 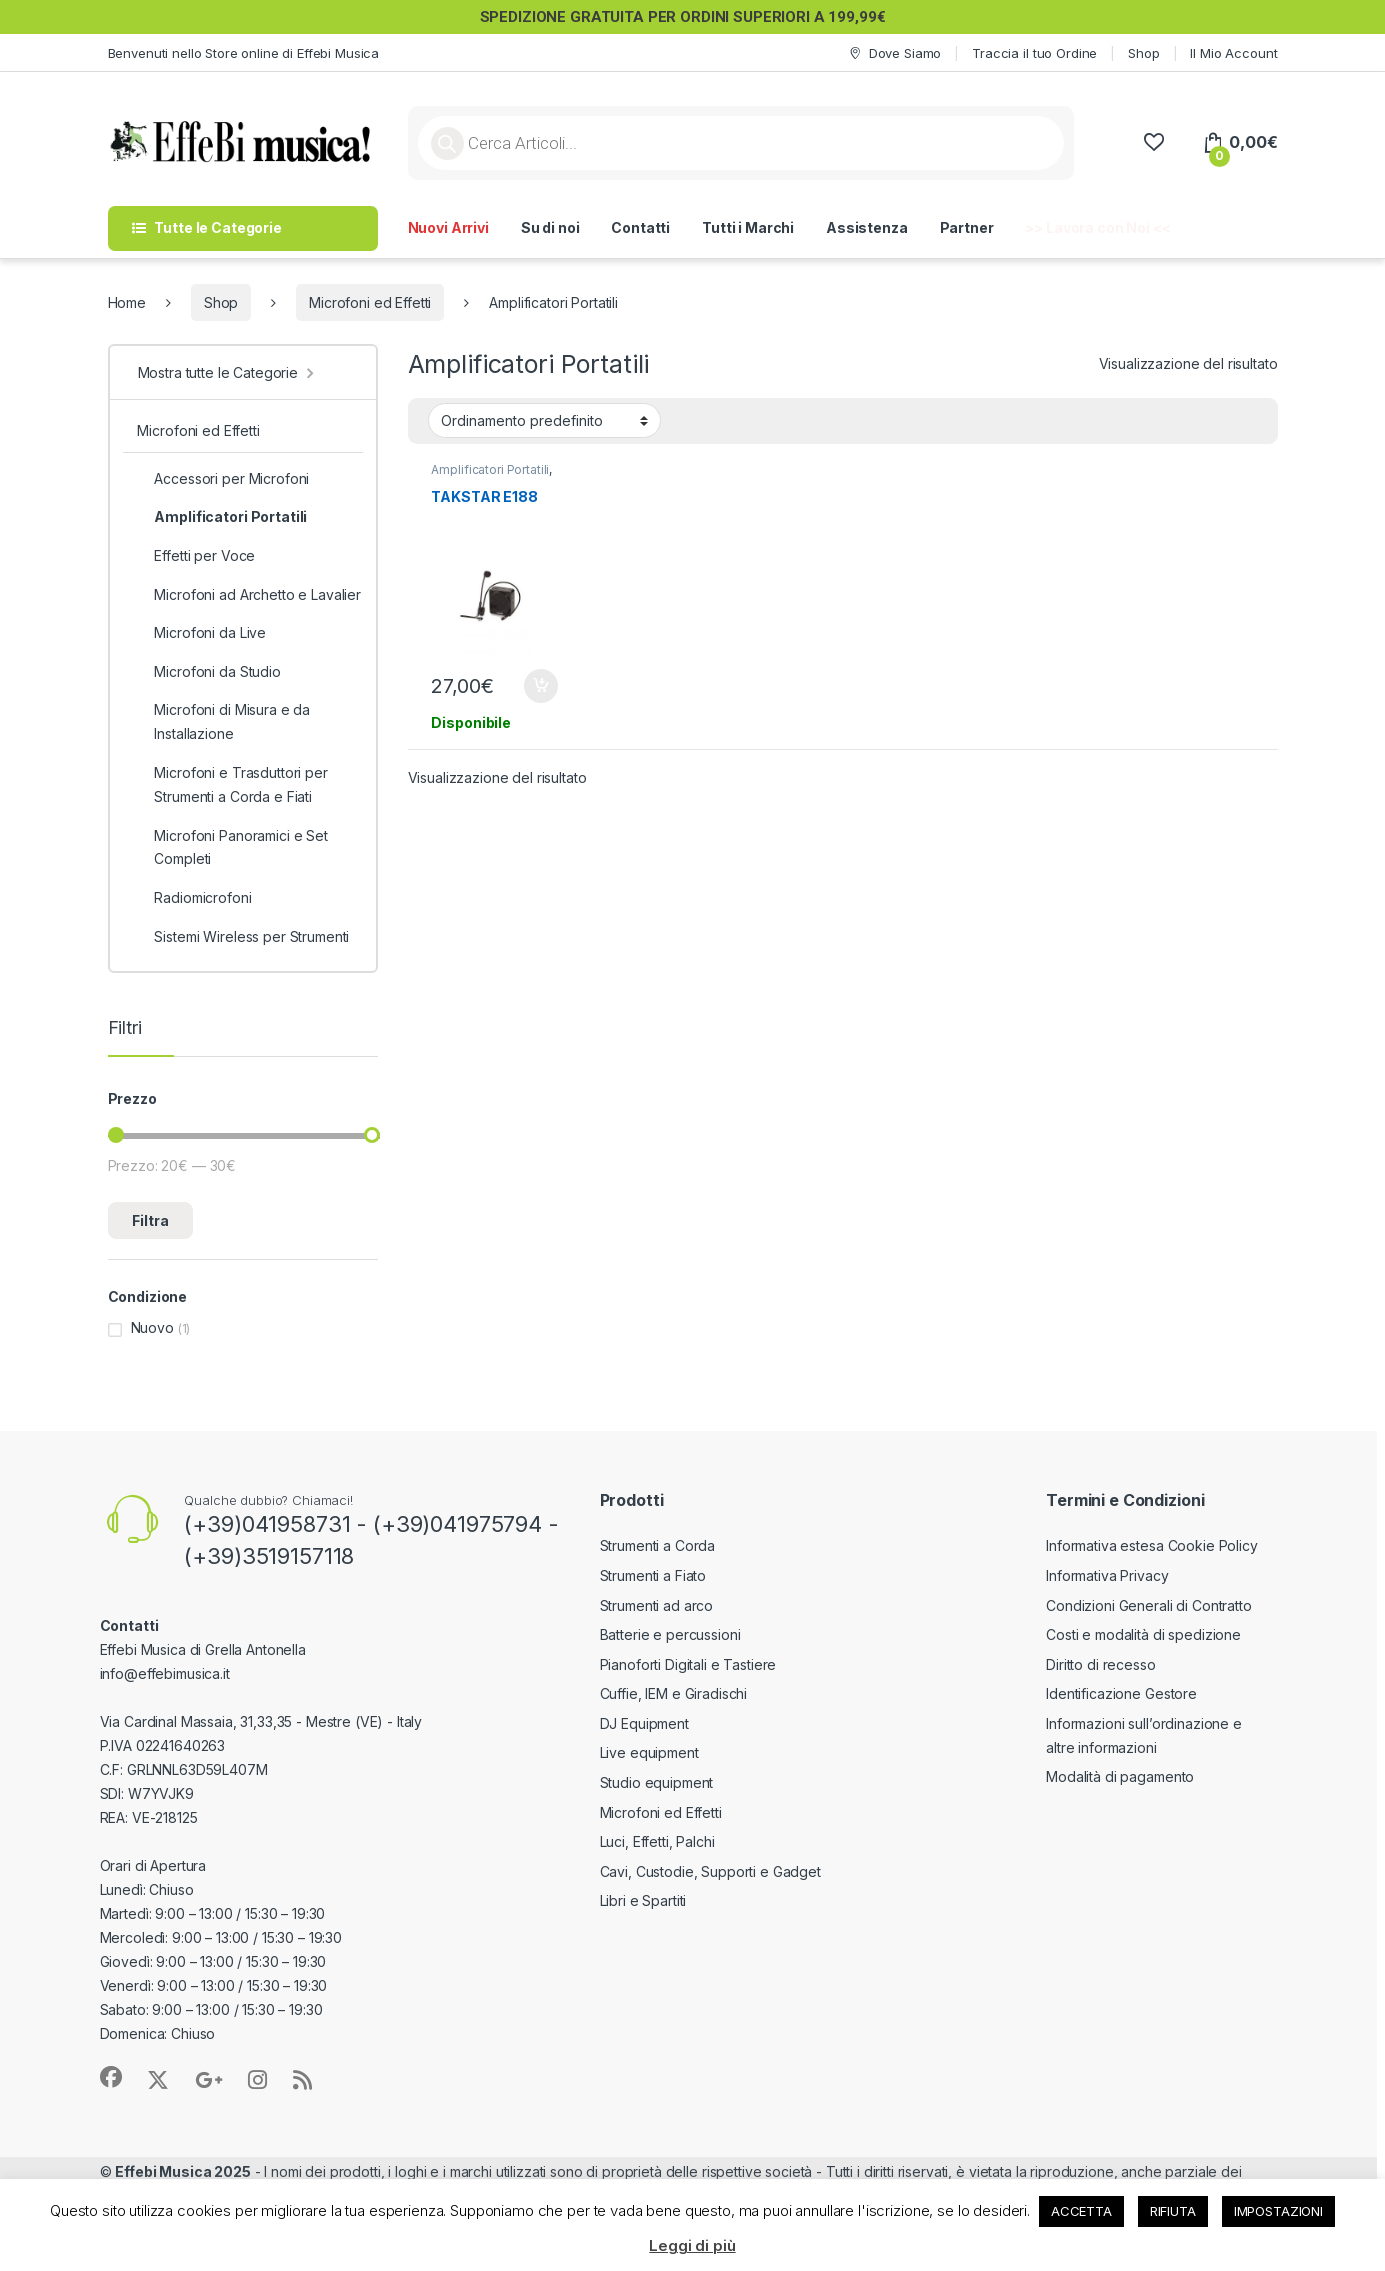 I want to click on Luci, Effetti, Palchi, so click(x=657, y=1841).